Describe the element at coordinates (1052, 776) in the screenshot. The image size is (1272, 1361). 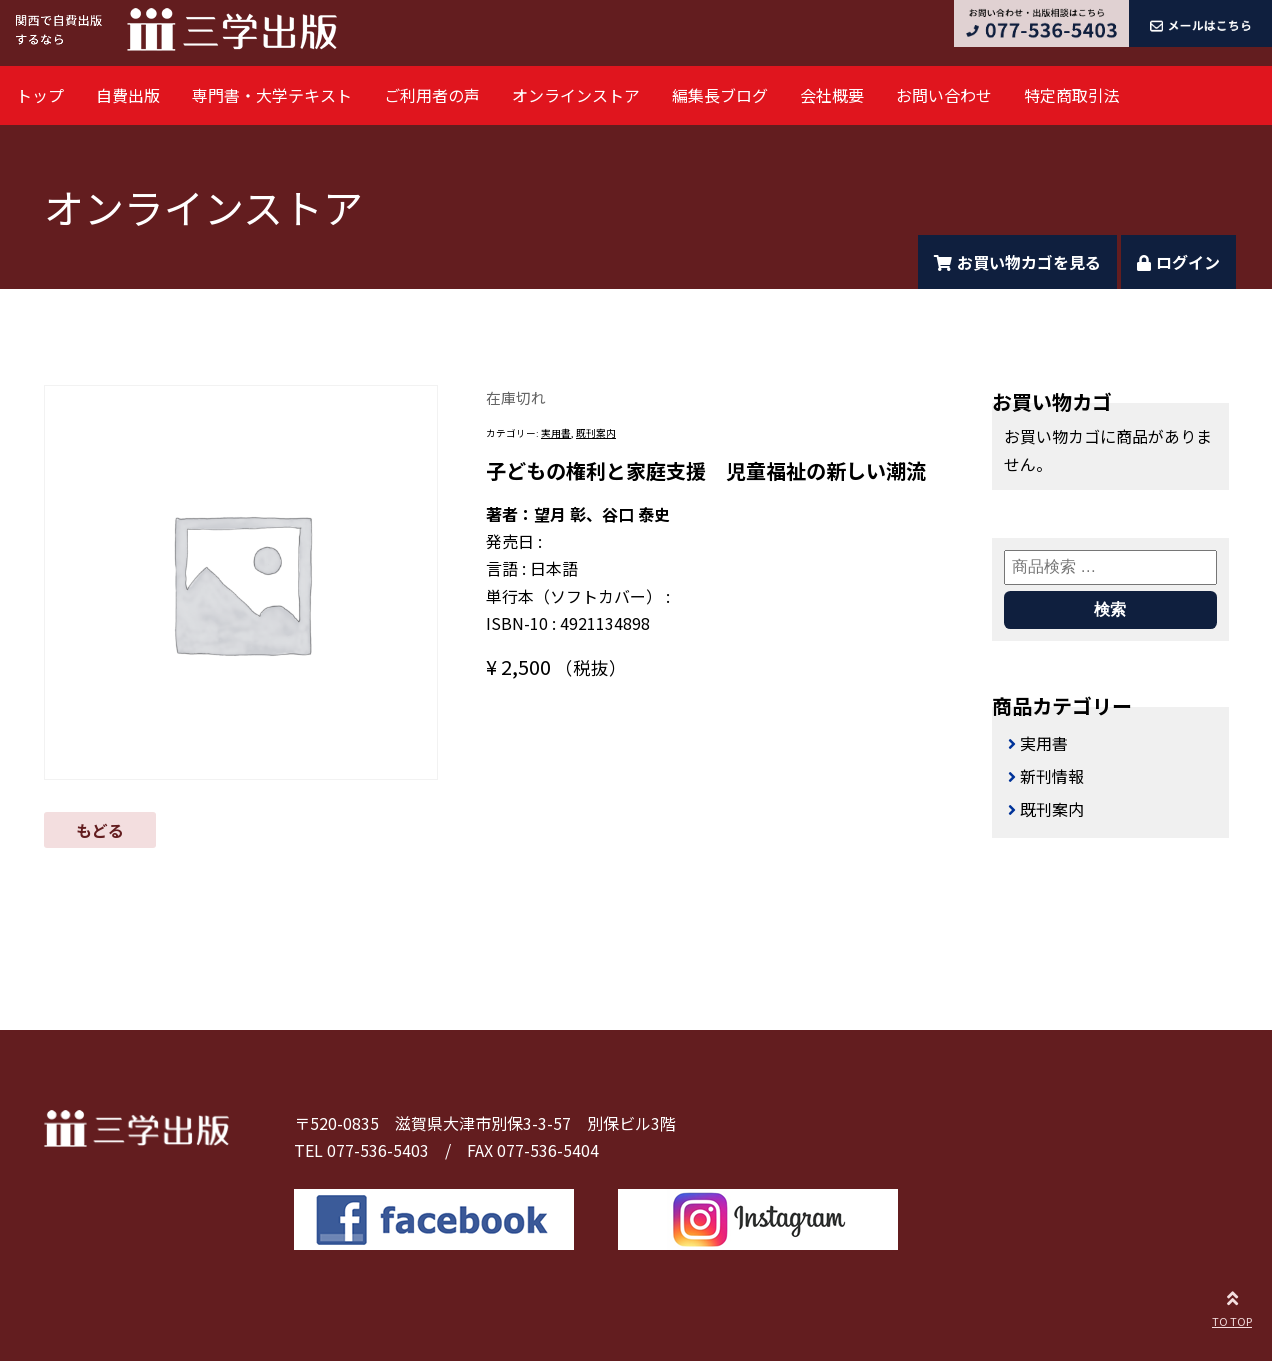
I see `新刊情報` at that location.